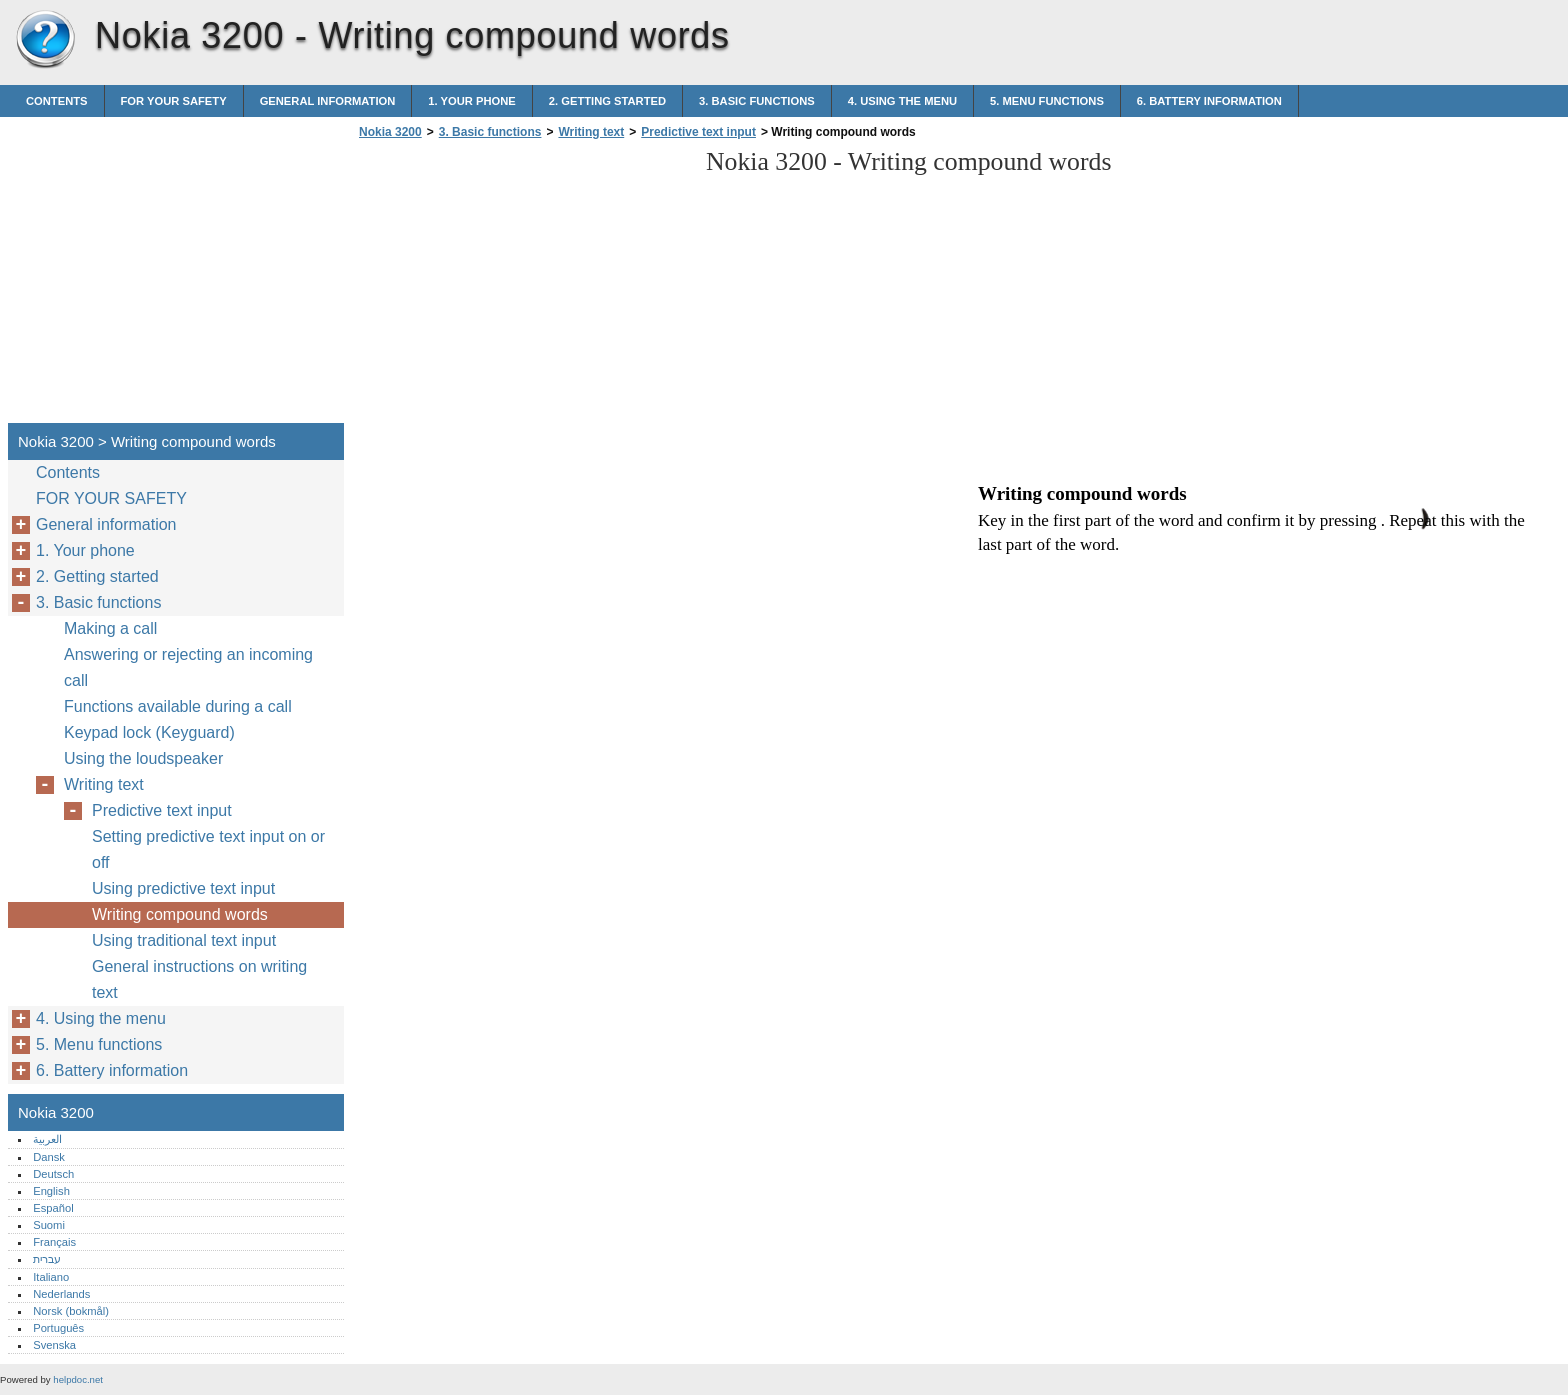 This screenshot has height=1395, width=1568. I want to click on Nokia 3200, so click(45, 40).